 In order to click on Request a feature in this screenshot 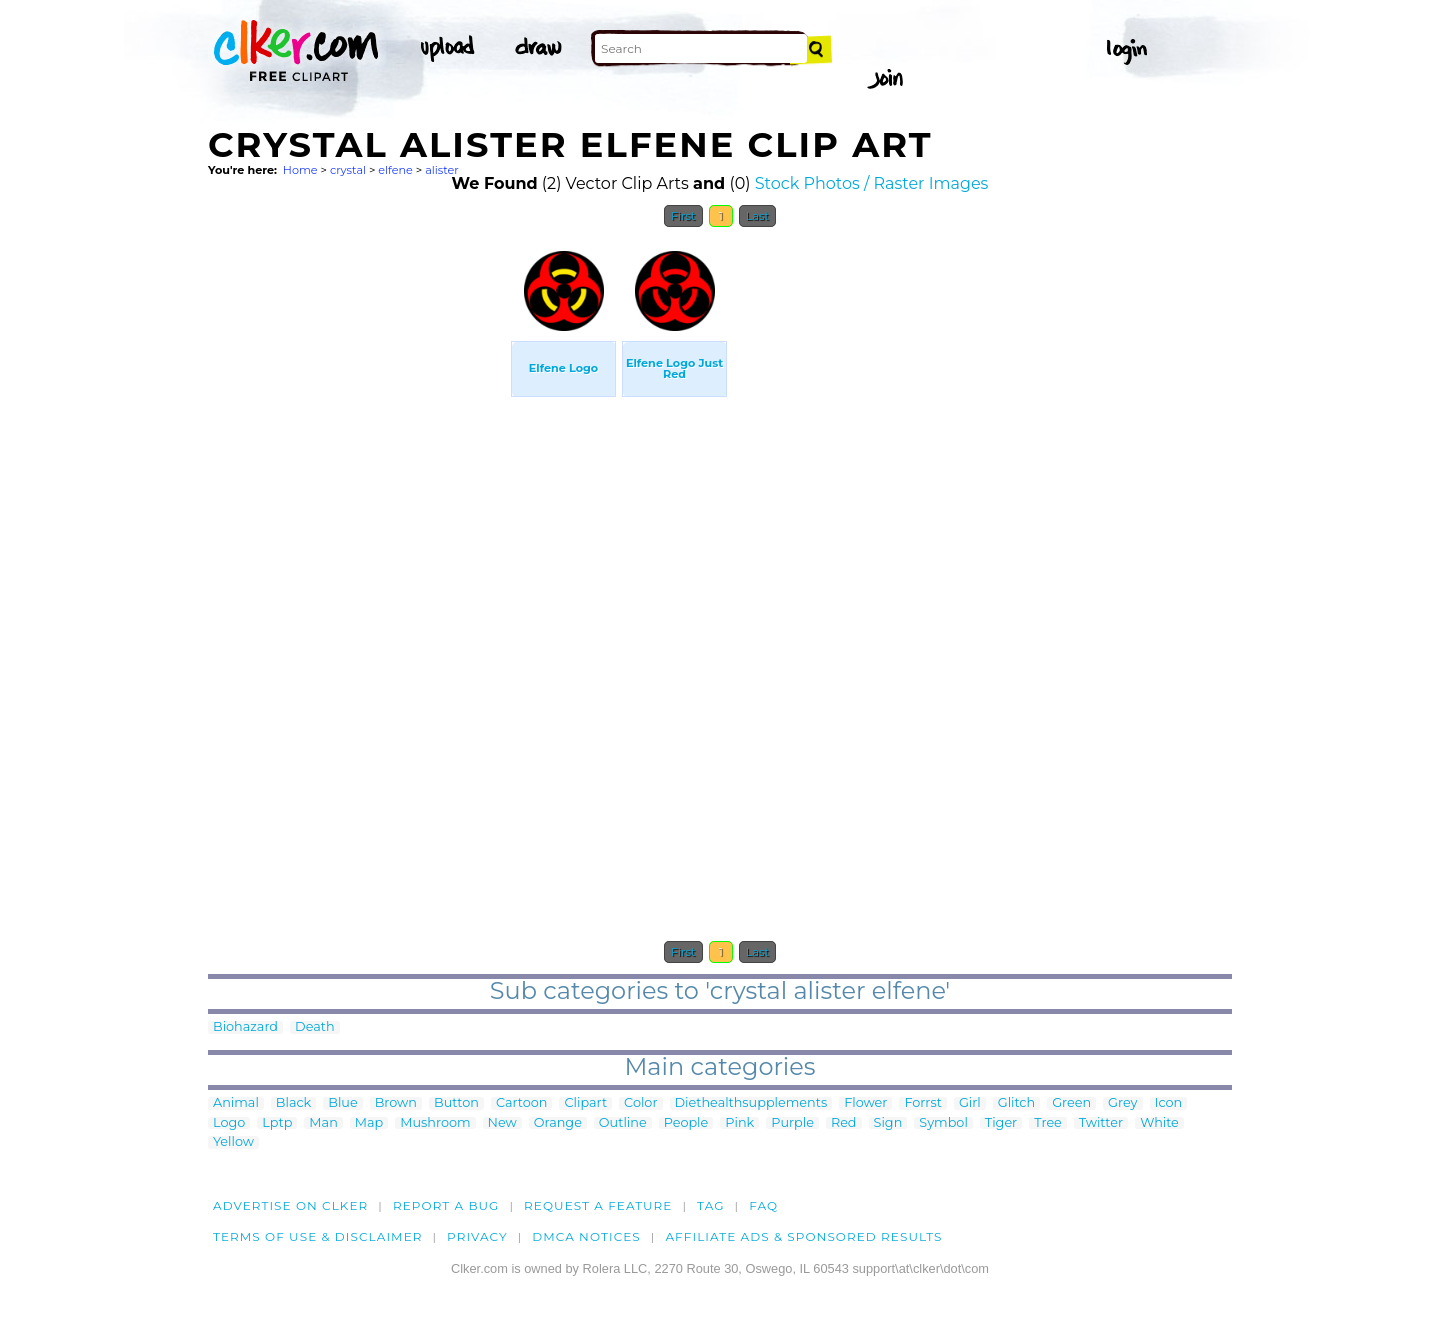, I will do `click(598, 1205)`.